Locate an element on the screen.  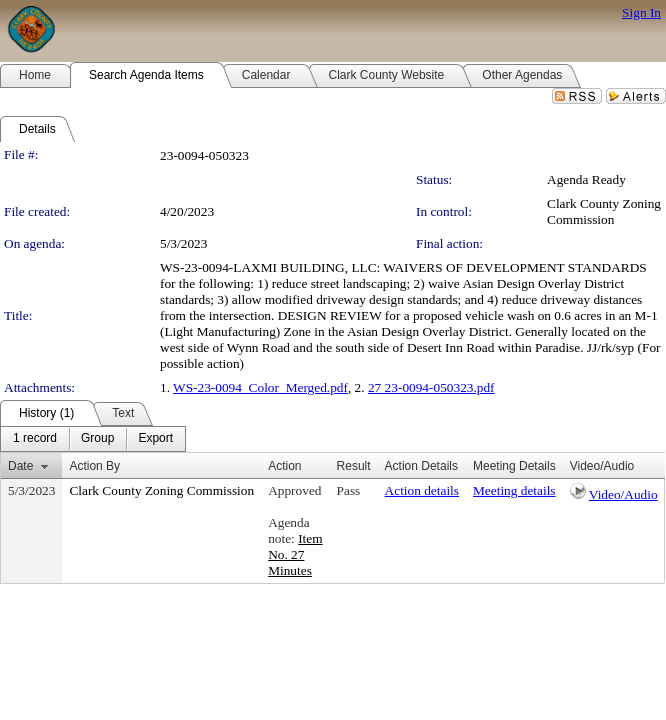
Result is located at coordinates (354, 466).